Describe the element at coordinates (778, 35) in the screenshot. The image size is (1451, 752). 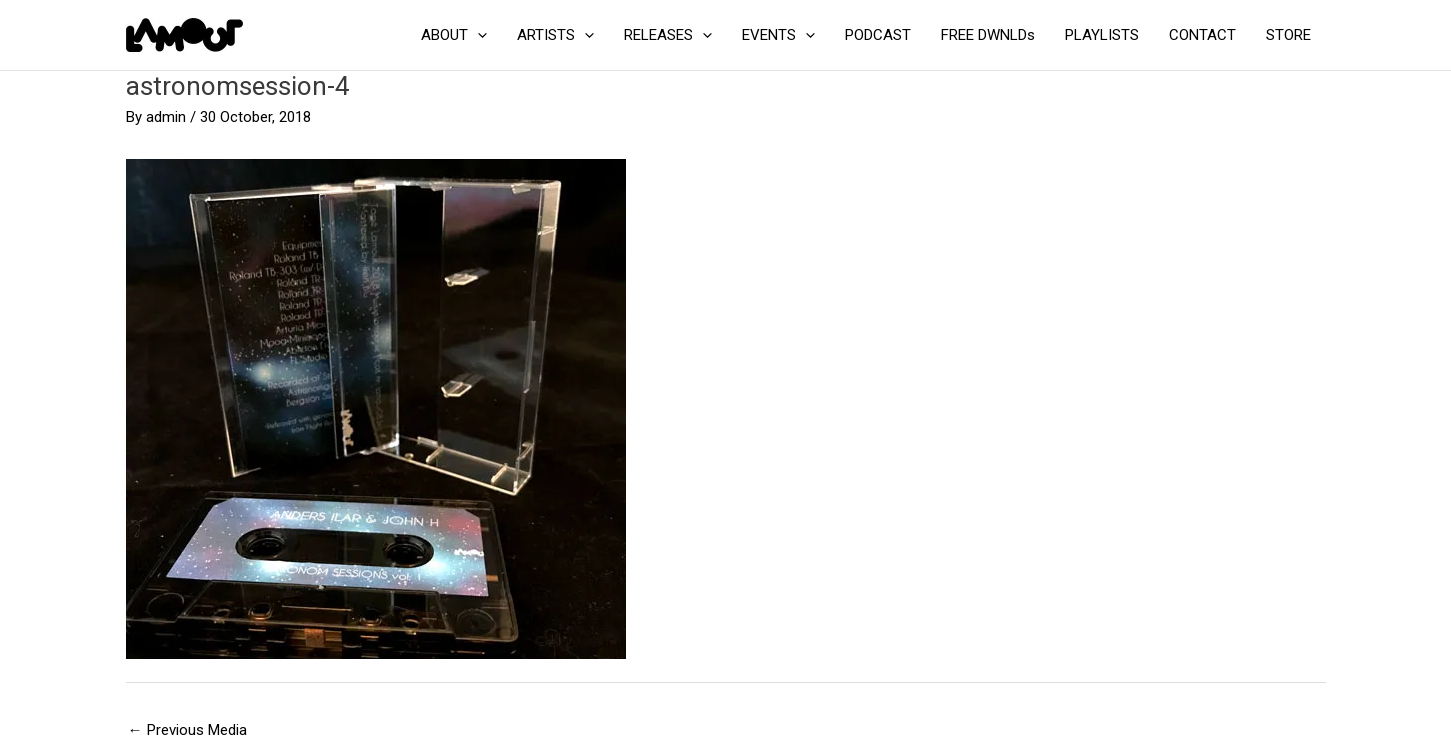
I see `EVENTS` at that location.